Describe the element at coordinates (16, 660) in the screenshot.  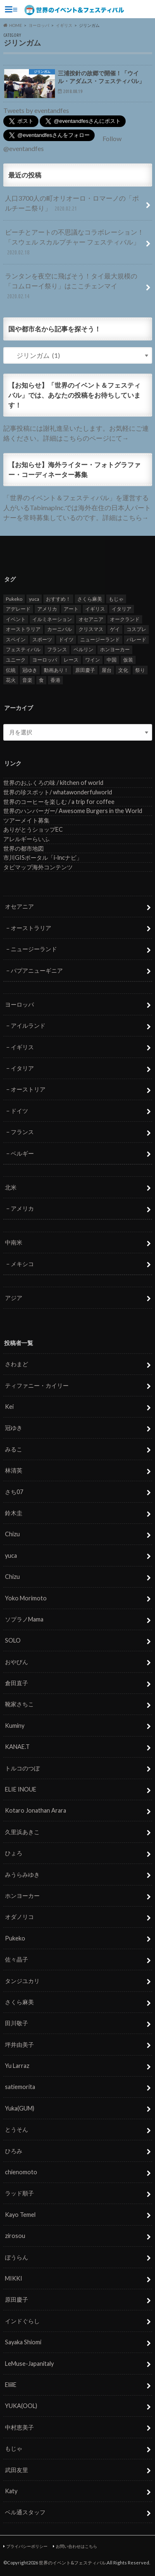
I see `ユニーク [ユニーク (26個の項目)]` at that location.